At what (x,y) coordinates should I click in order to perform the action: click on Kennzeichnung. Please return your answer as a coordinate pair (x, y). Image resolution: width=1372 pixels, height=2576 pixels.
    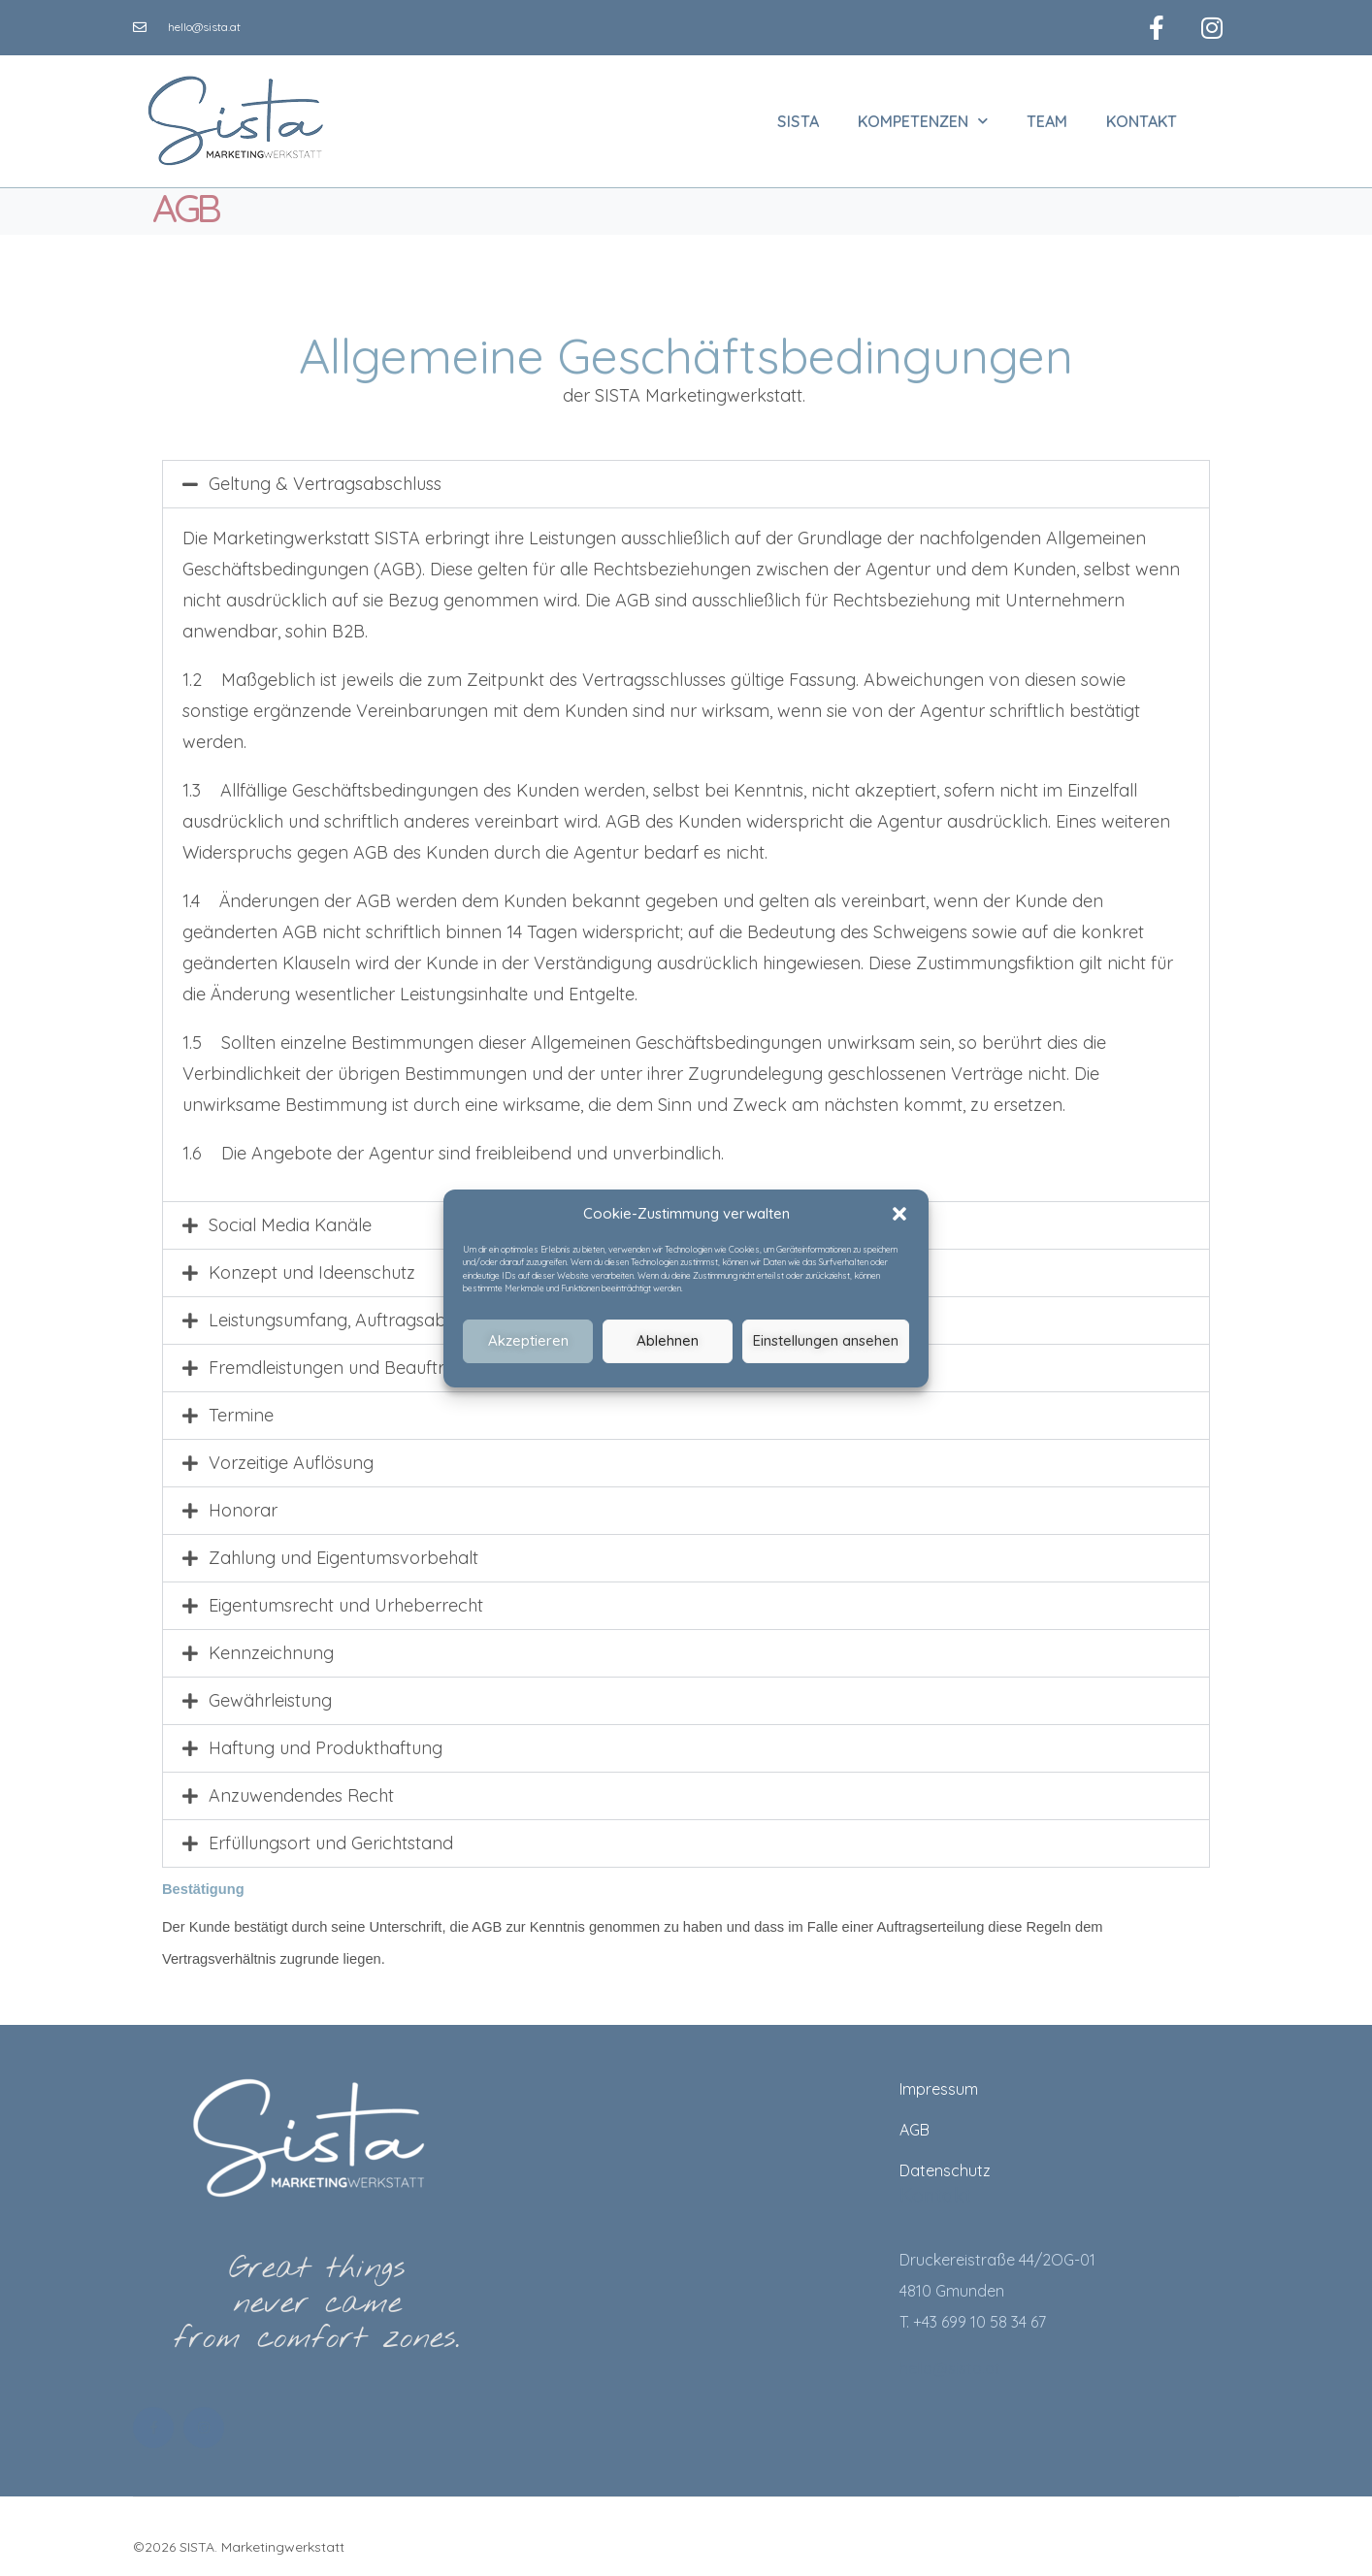
    Looking at the image, I should click on (271, 1646).